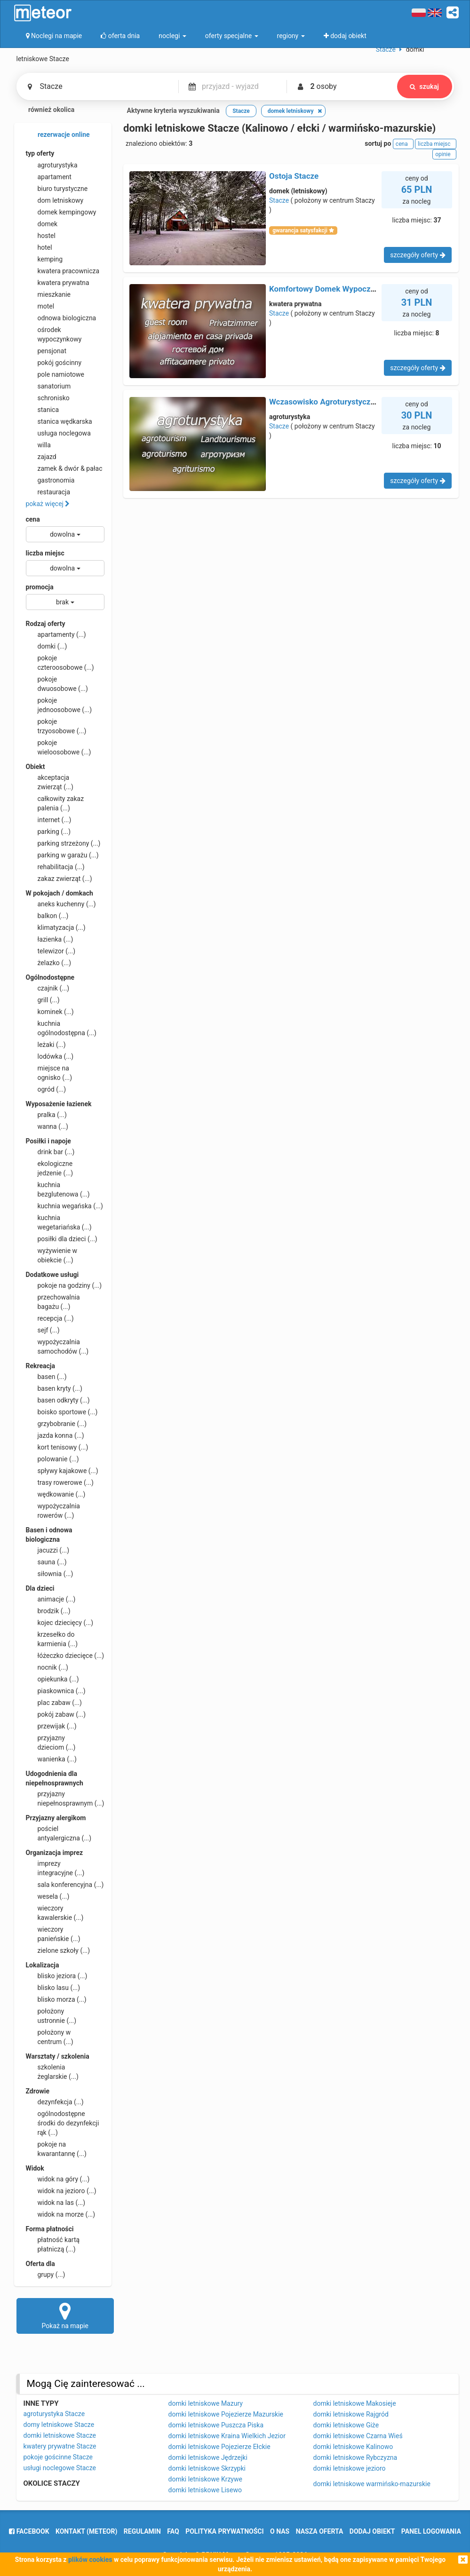 Image resolution: width=470 pixels, height=2576 pixels. What do you see at coordinates (45, 110) in the screenshot?
I see `również okolica` at bounding box center [45, 110].